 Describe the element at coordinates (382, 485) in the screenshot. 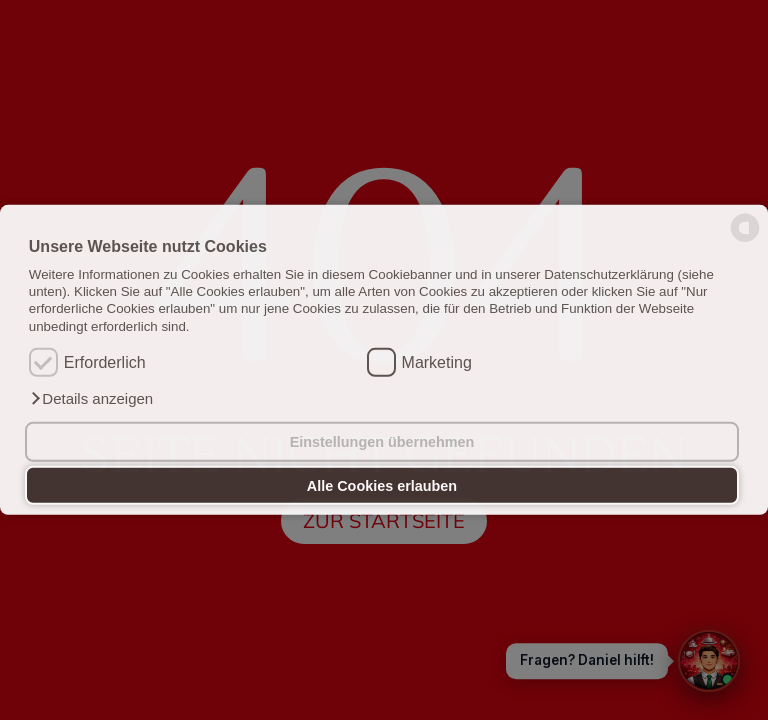

I see `Alle Cookies erlauben [button]` at that location.